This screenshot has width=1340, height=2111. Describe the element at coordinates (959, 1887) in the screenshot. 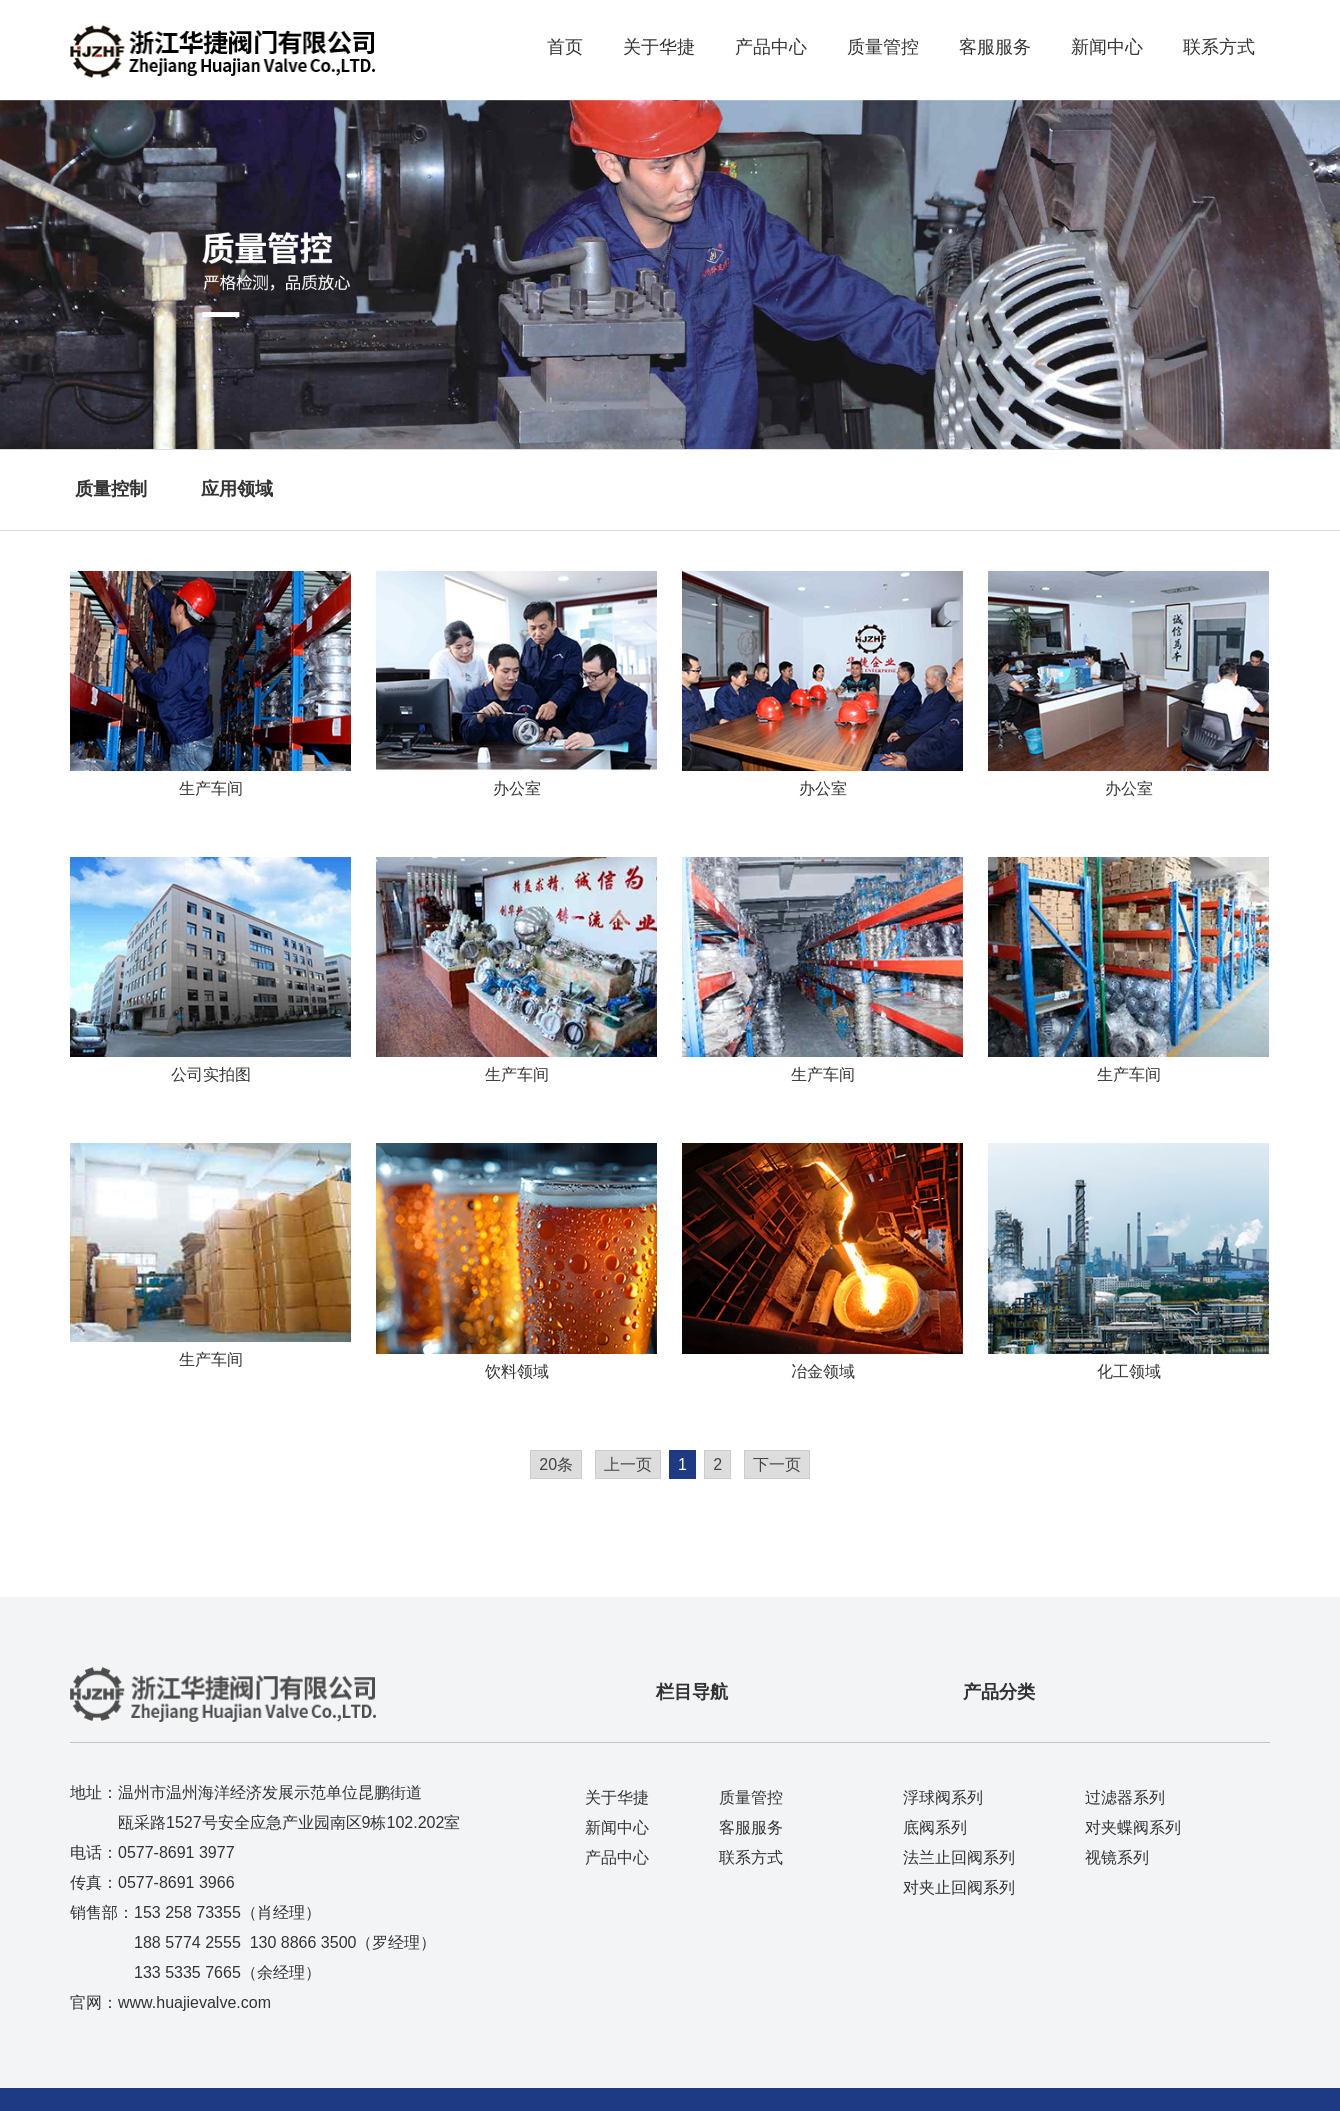

I see `对夹止回阀系列` at that location.